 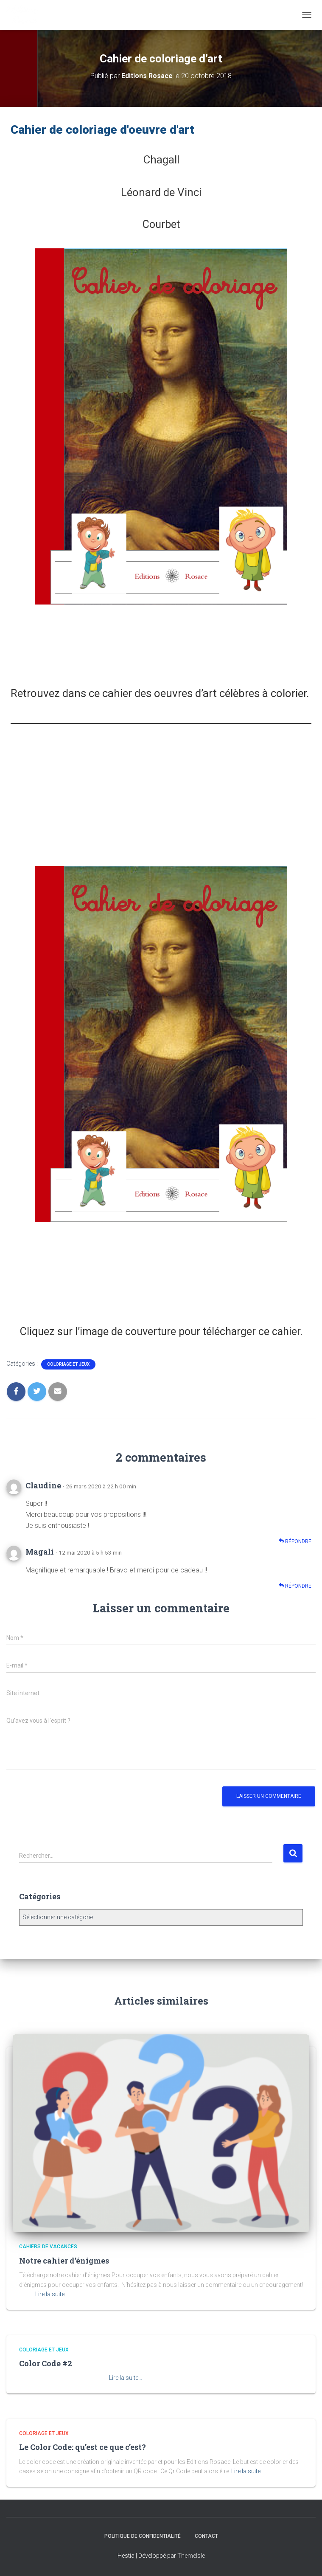 What do you see at coordinates (206, 2536) in the screenshot?
I see `Contact` at bounding box center [206, 2536].